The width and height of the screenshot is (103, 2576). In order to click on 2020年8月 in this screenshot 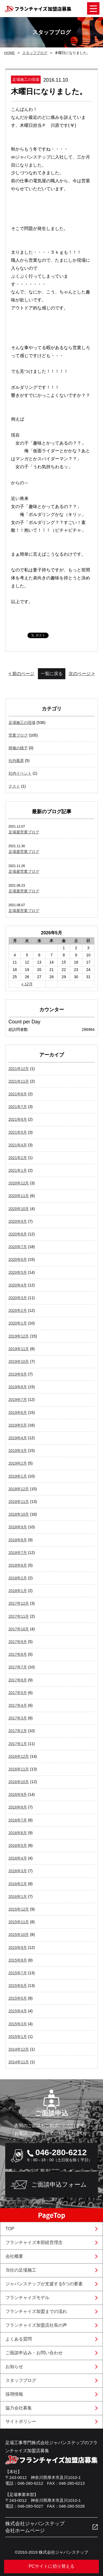, I will do `click(18, 1234)`.